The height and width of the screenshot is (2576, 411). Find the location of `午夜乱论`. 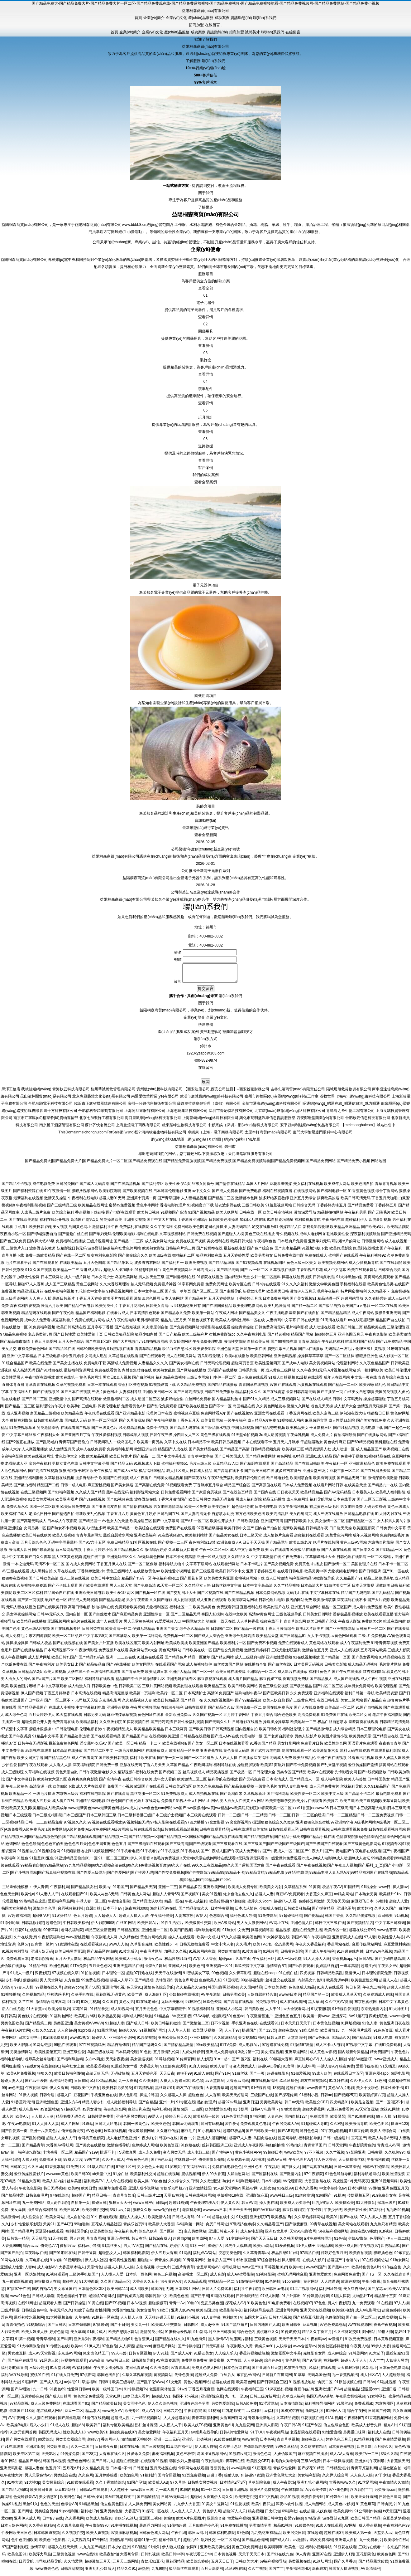

午夜乱论 is located at coordinates (272, 2170).